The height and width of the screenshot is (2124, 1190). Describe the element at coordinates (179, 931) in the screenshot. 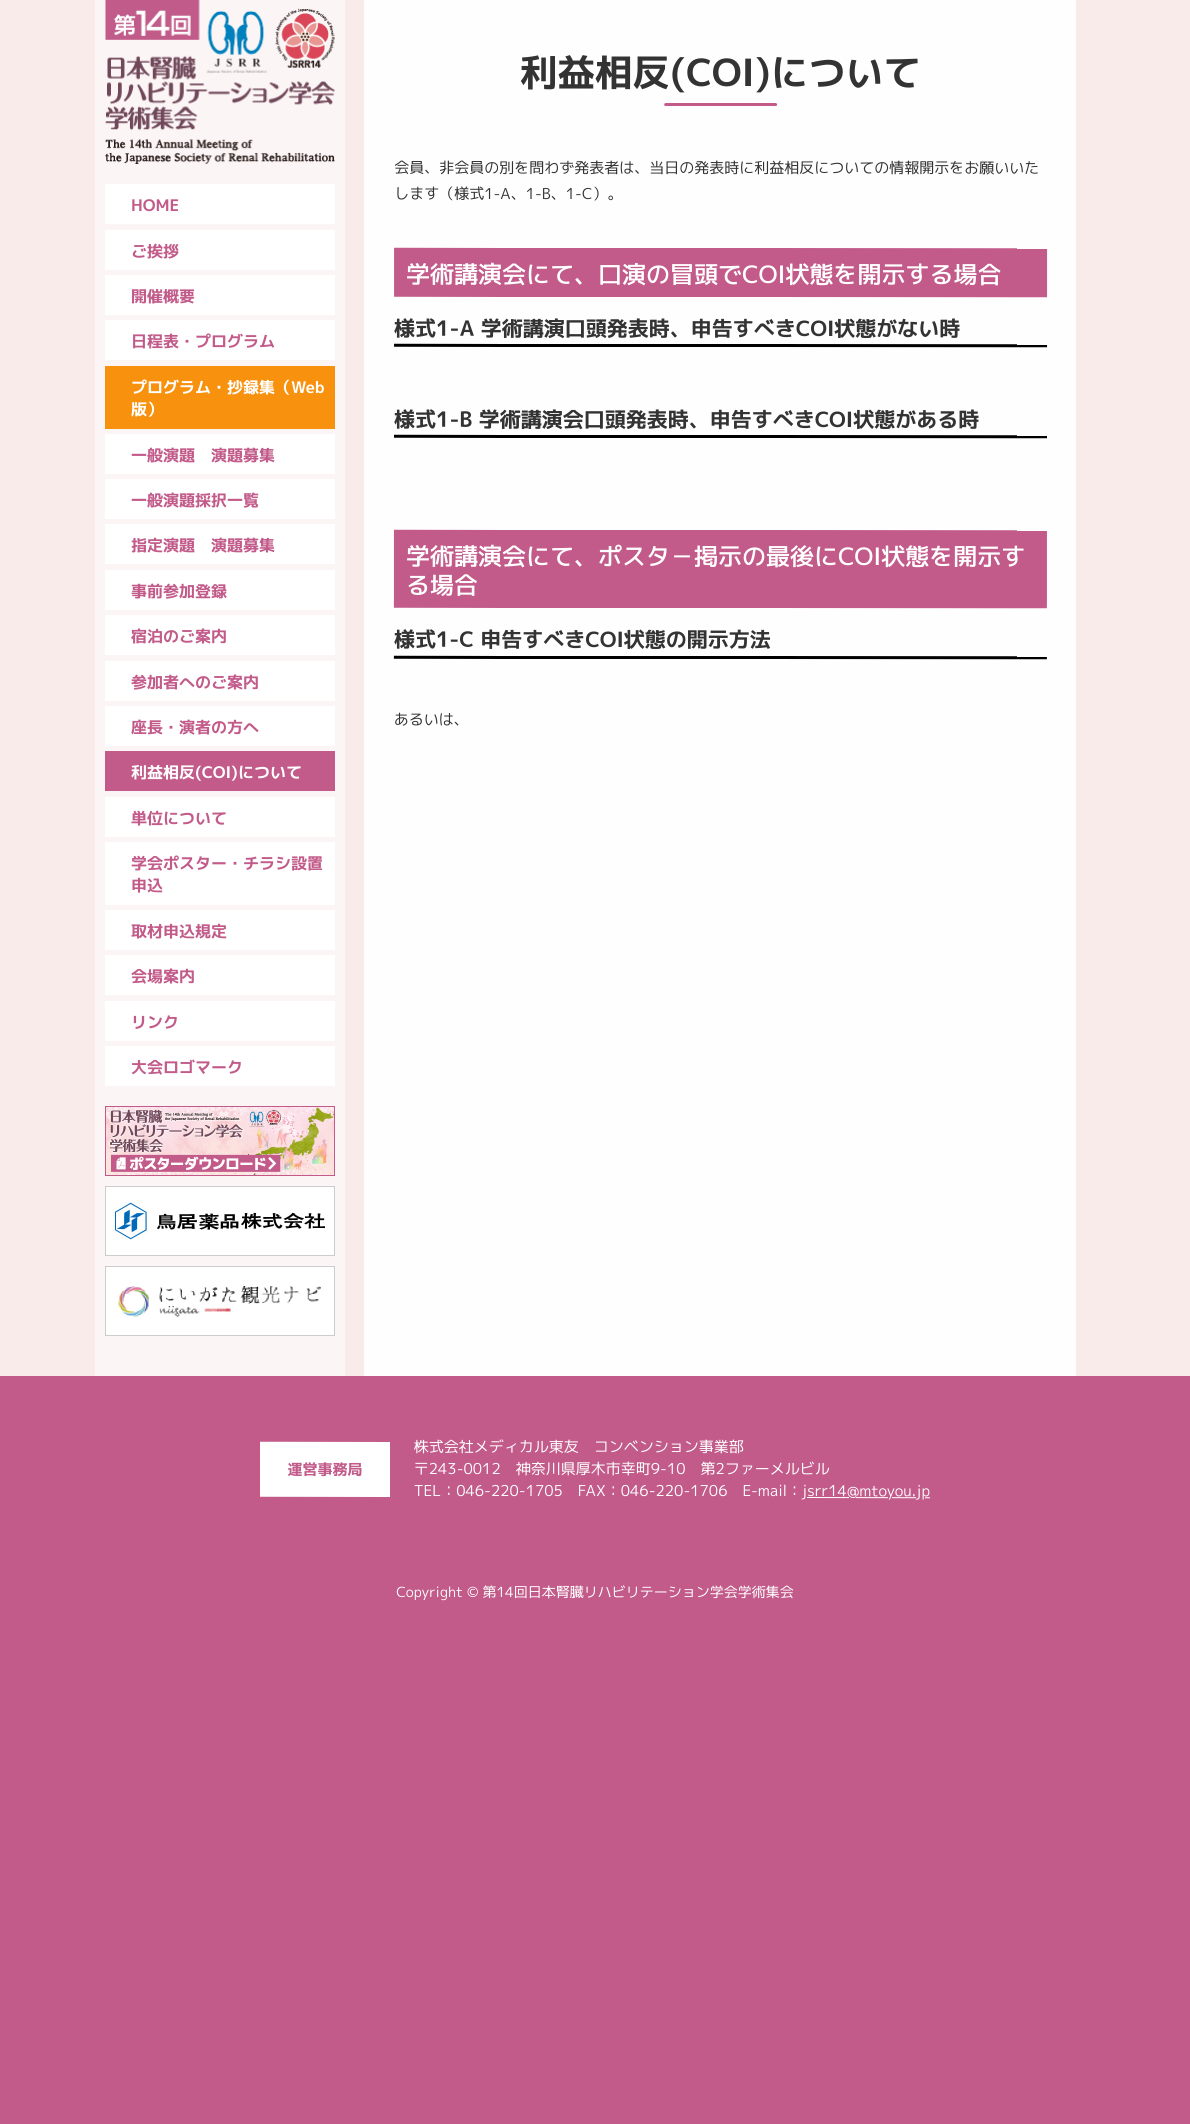

I see `取材申込規定` at that location.